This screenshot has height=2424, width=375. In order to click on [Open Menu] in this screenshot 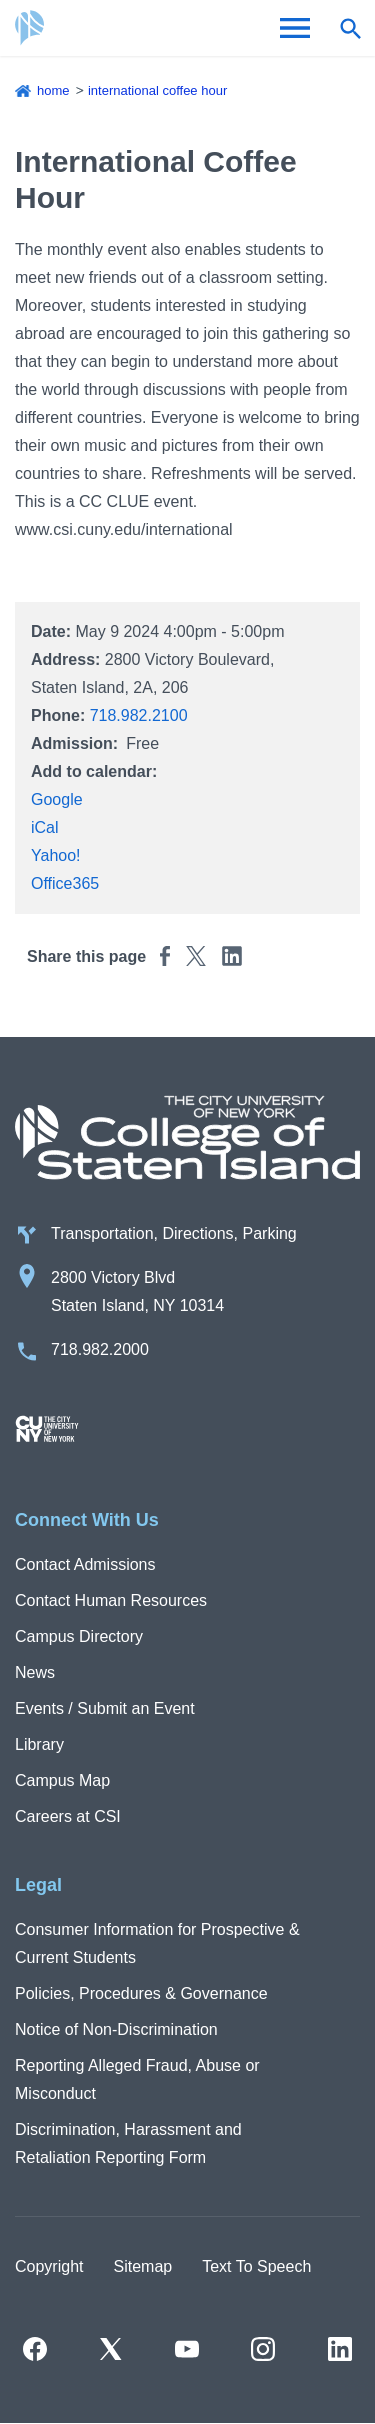, I will do `click(295, 28)`.